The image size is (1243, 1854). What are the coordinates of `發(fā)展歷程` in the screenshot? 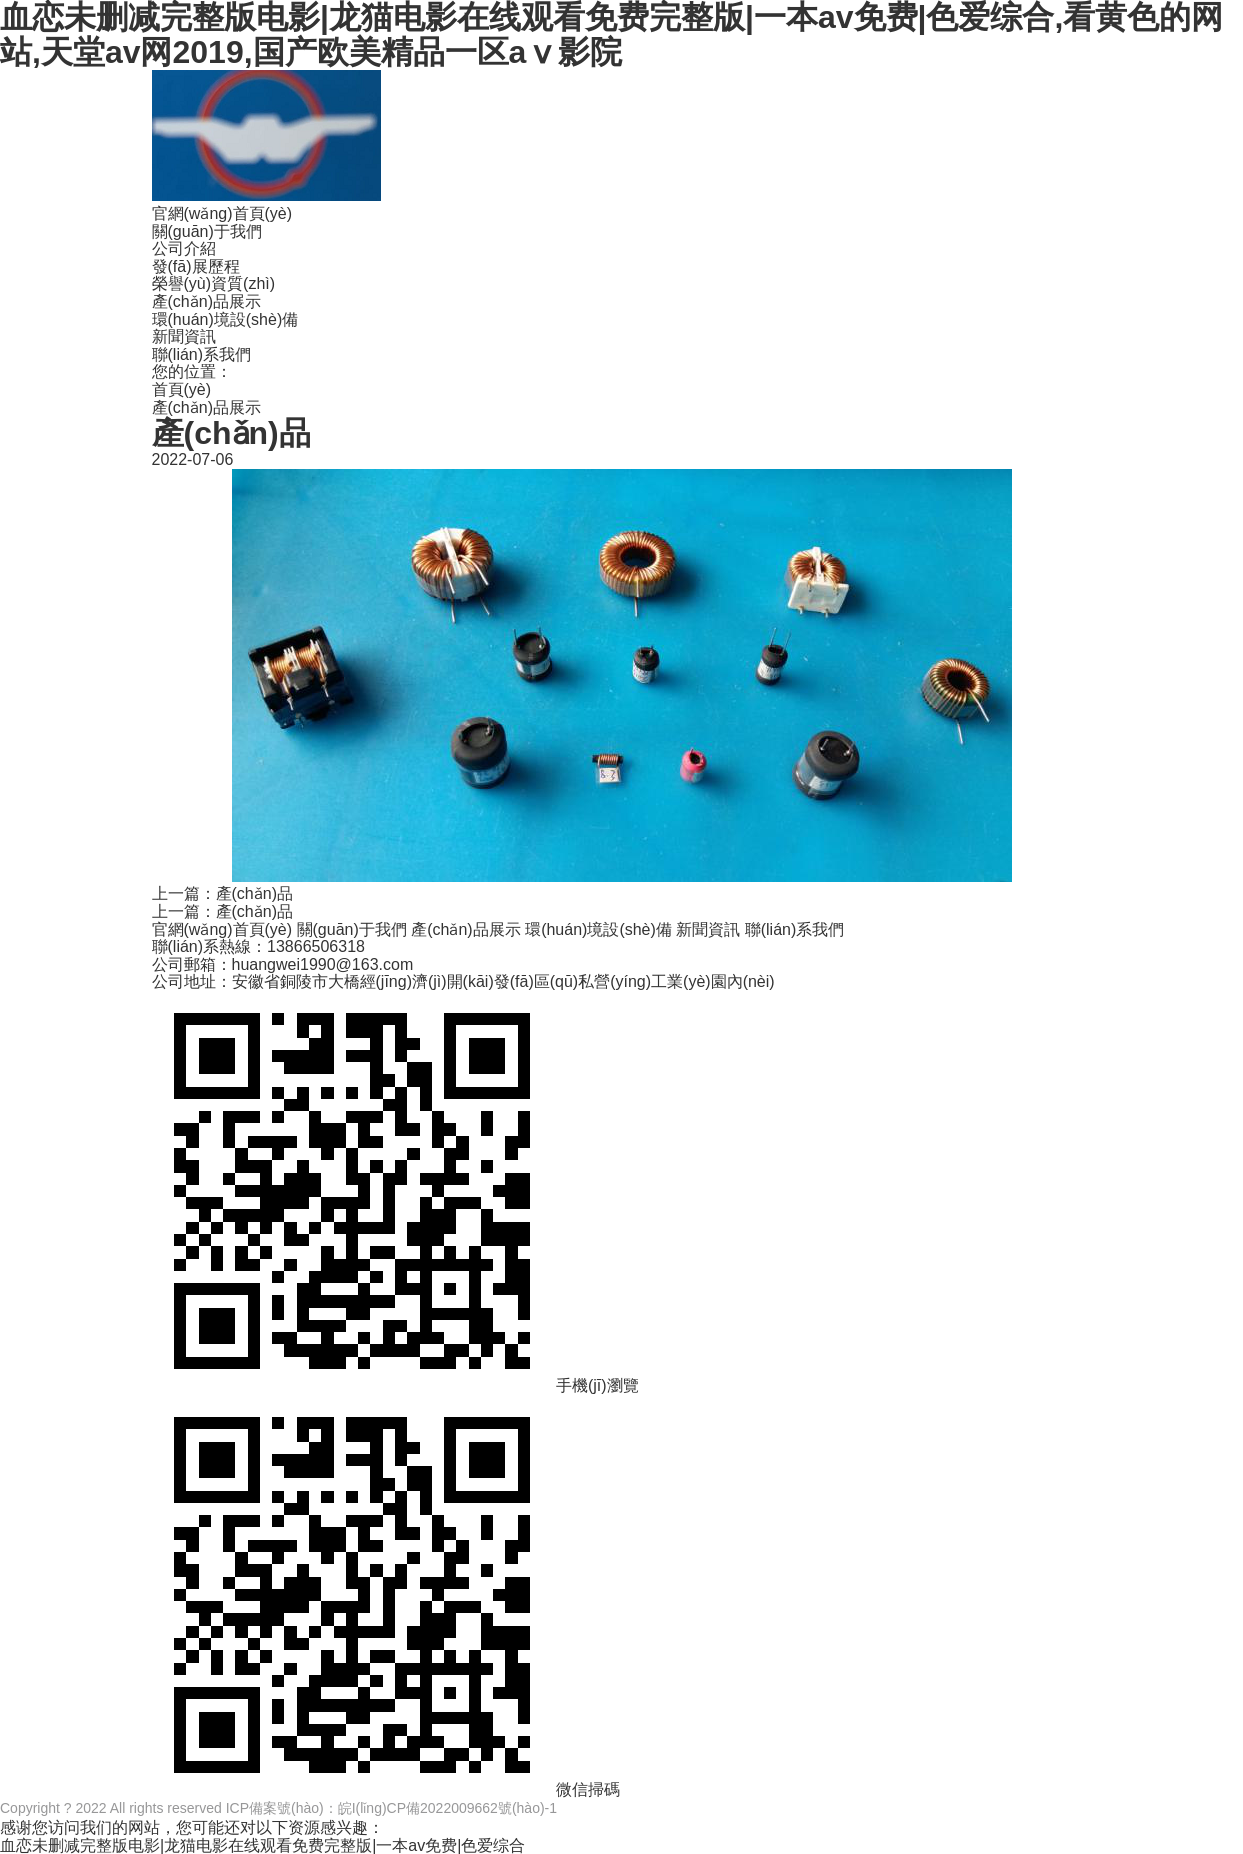 It's located at (196, 266).